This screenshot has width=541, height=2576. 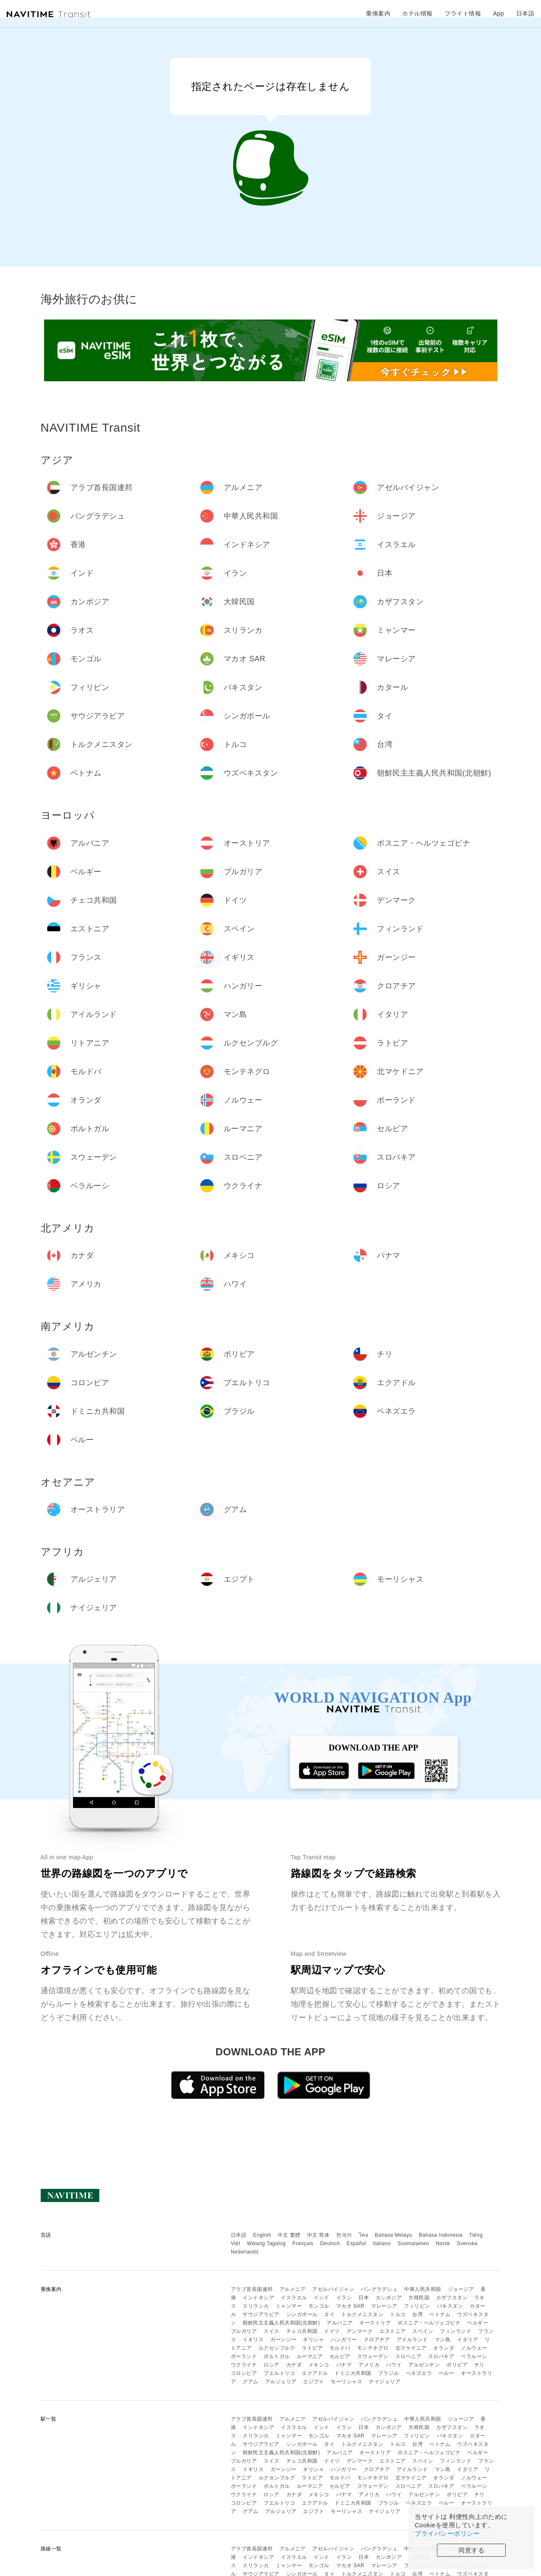 I want to click on スロバキア, so click(x=441, y=2356).